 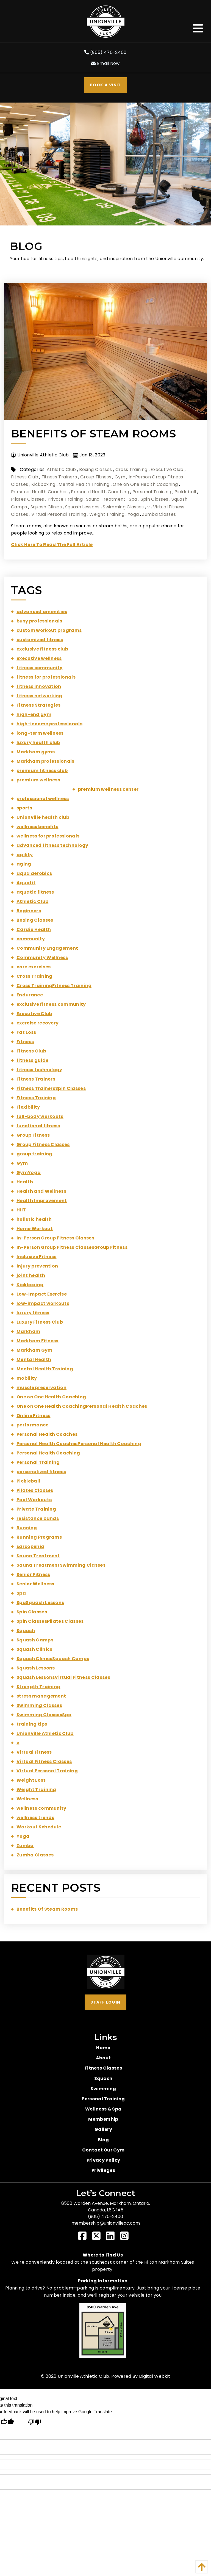 I want to click on exclusive fitness community, so click(x=51, y=1004).